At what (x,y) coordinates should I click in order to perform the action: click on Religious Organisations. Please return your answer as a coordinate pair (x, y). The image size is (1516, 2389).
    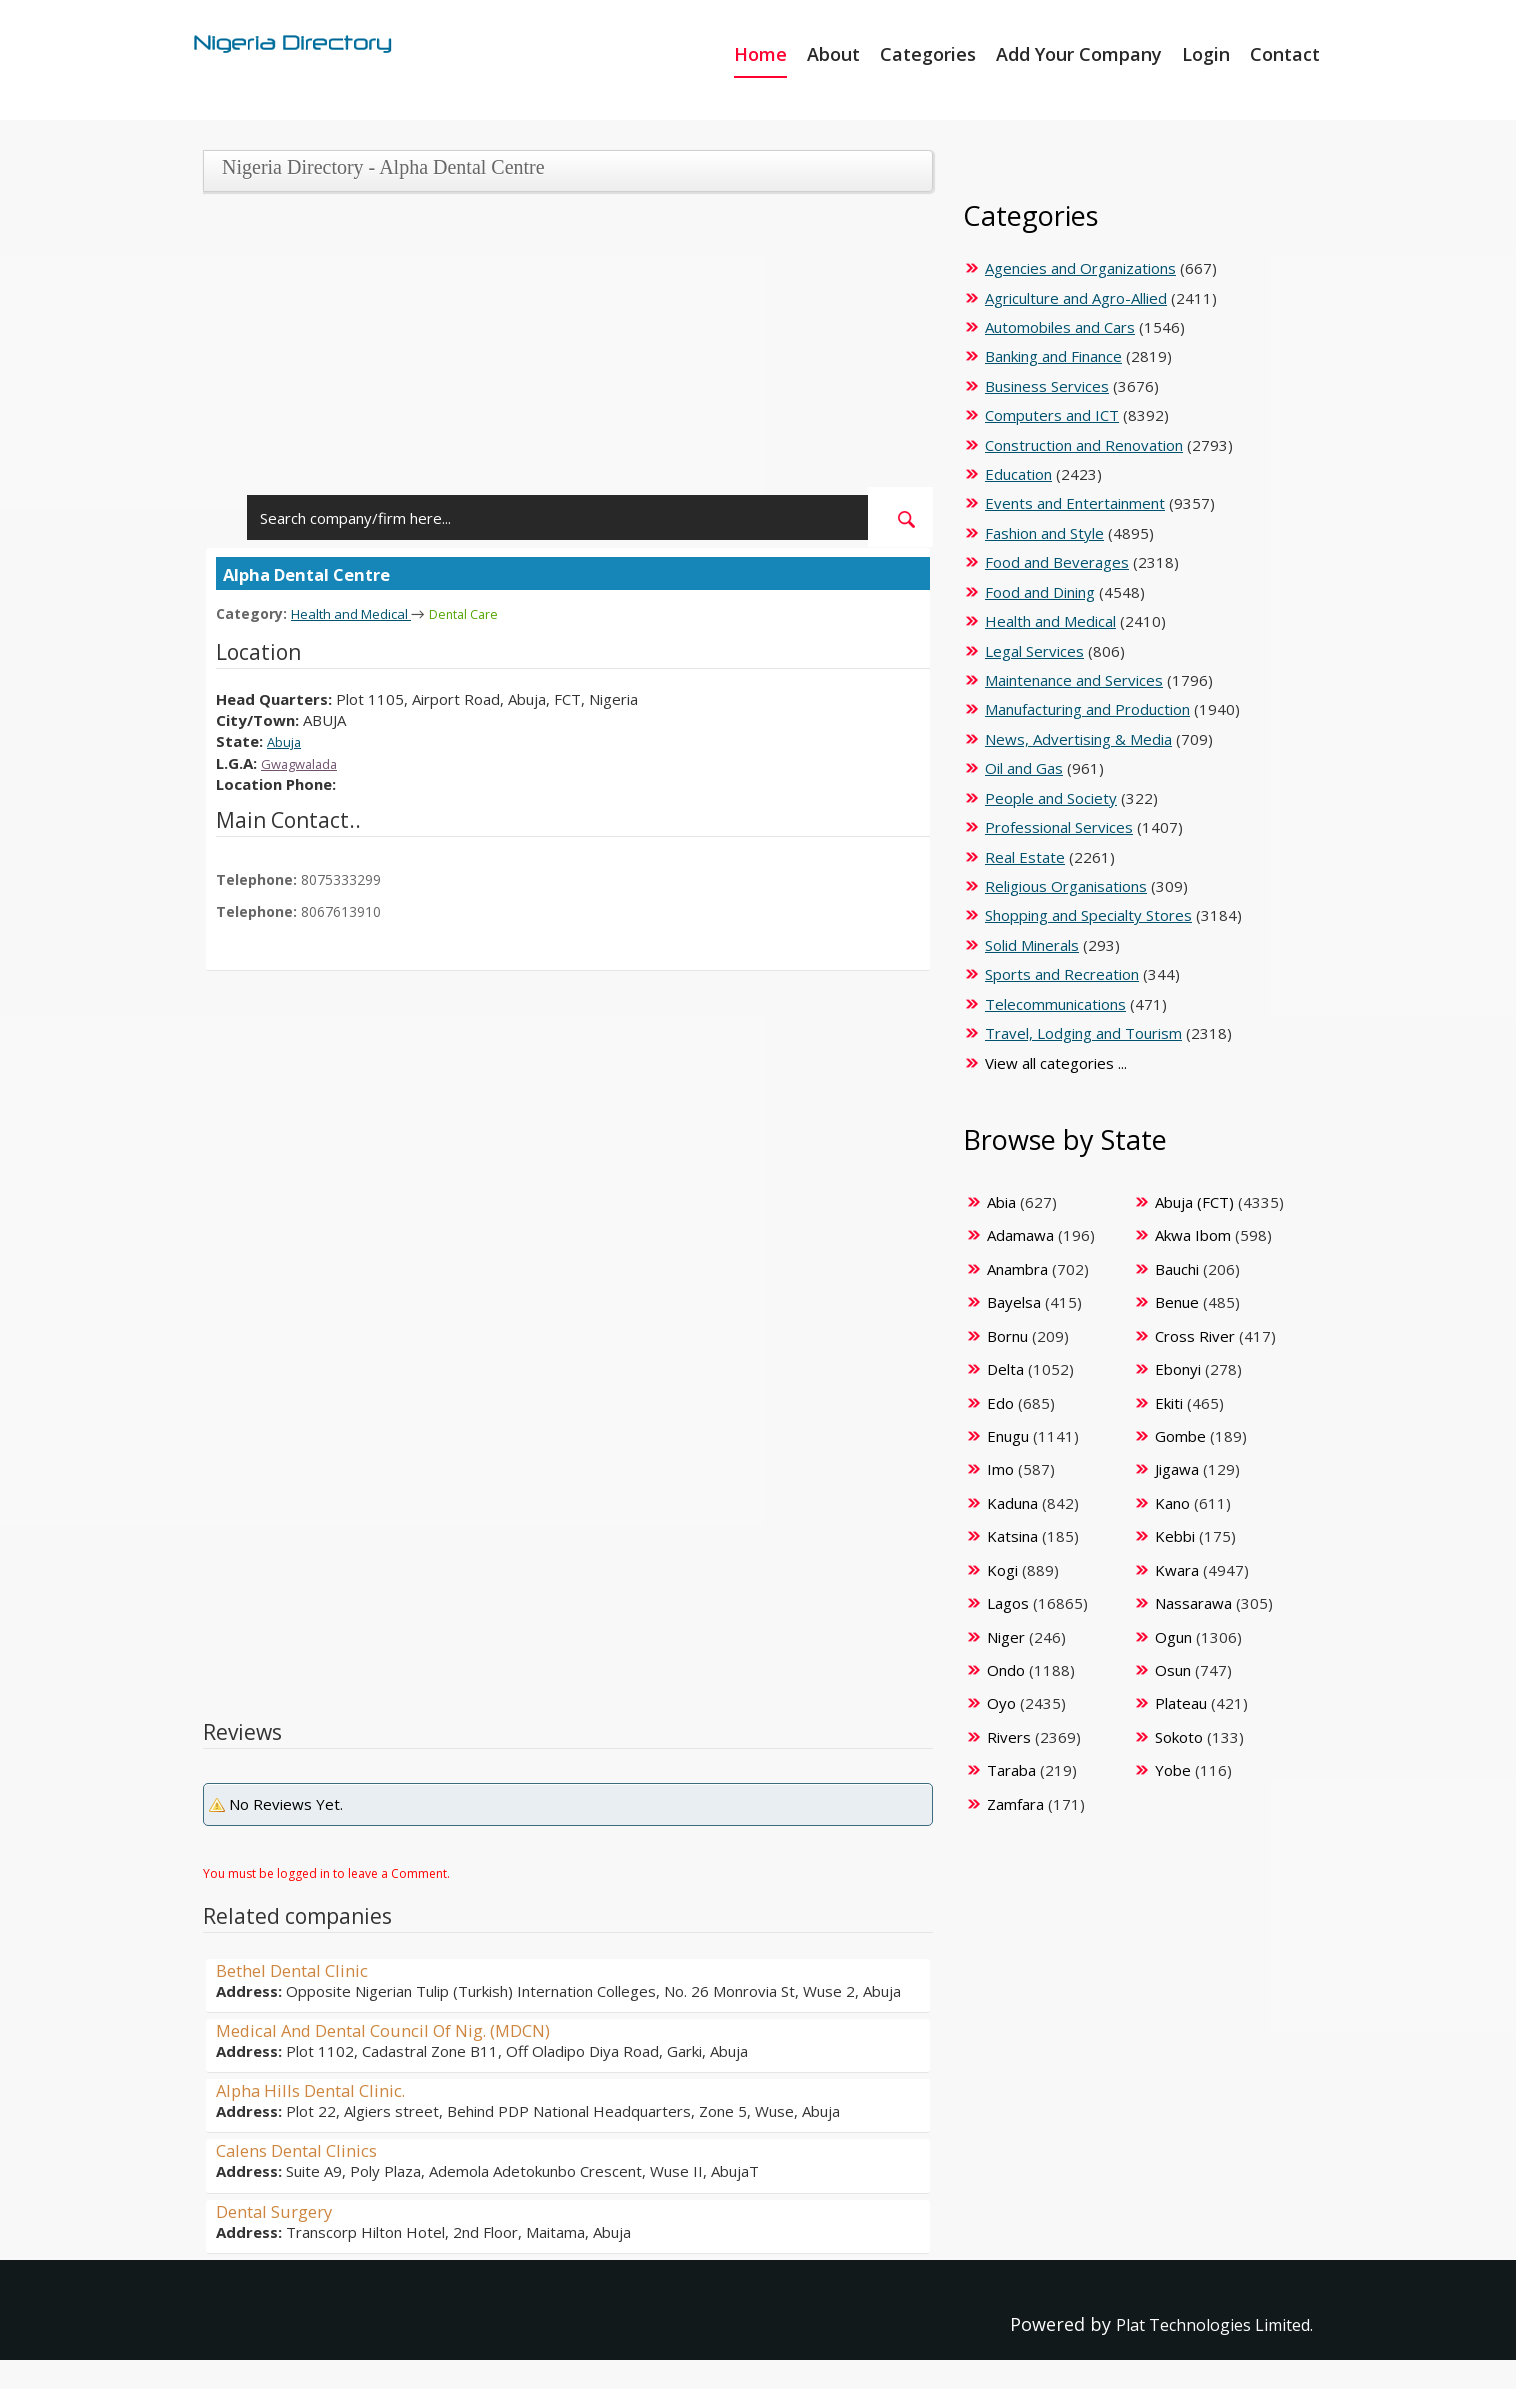
    Looking at the image, I should click on (1066, 886).